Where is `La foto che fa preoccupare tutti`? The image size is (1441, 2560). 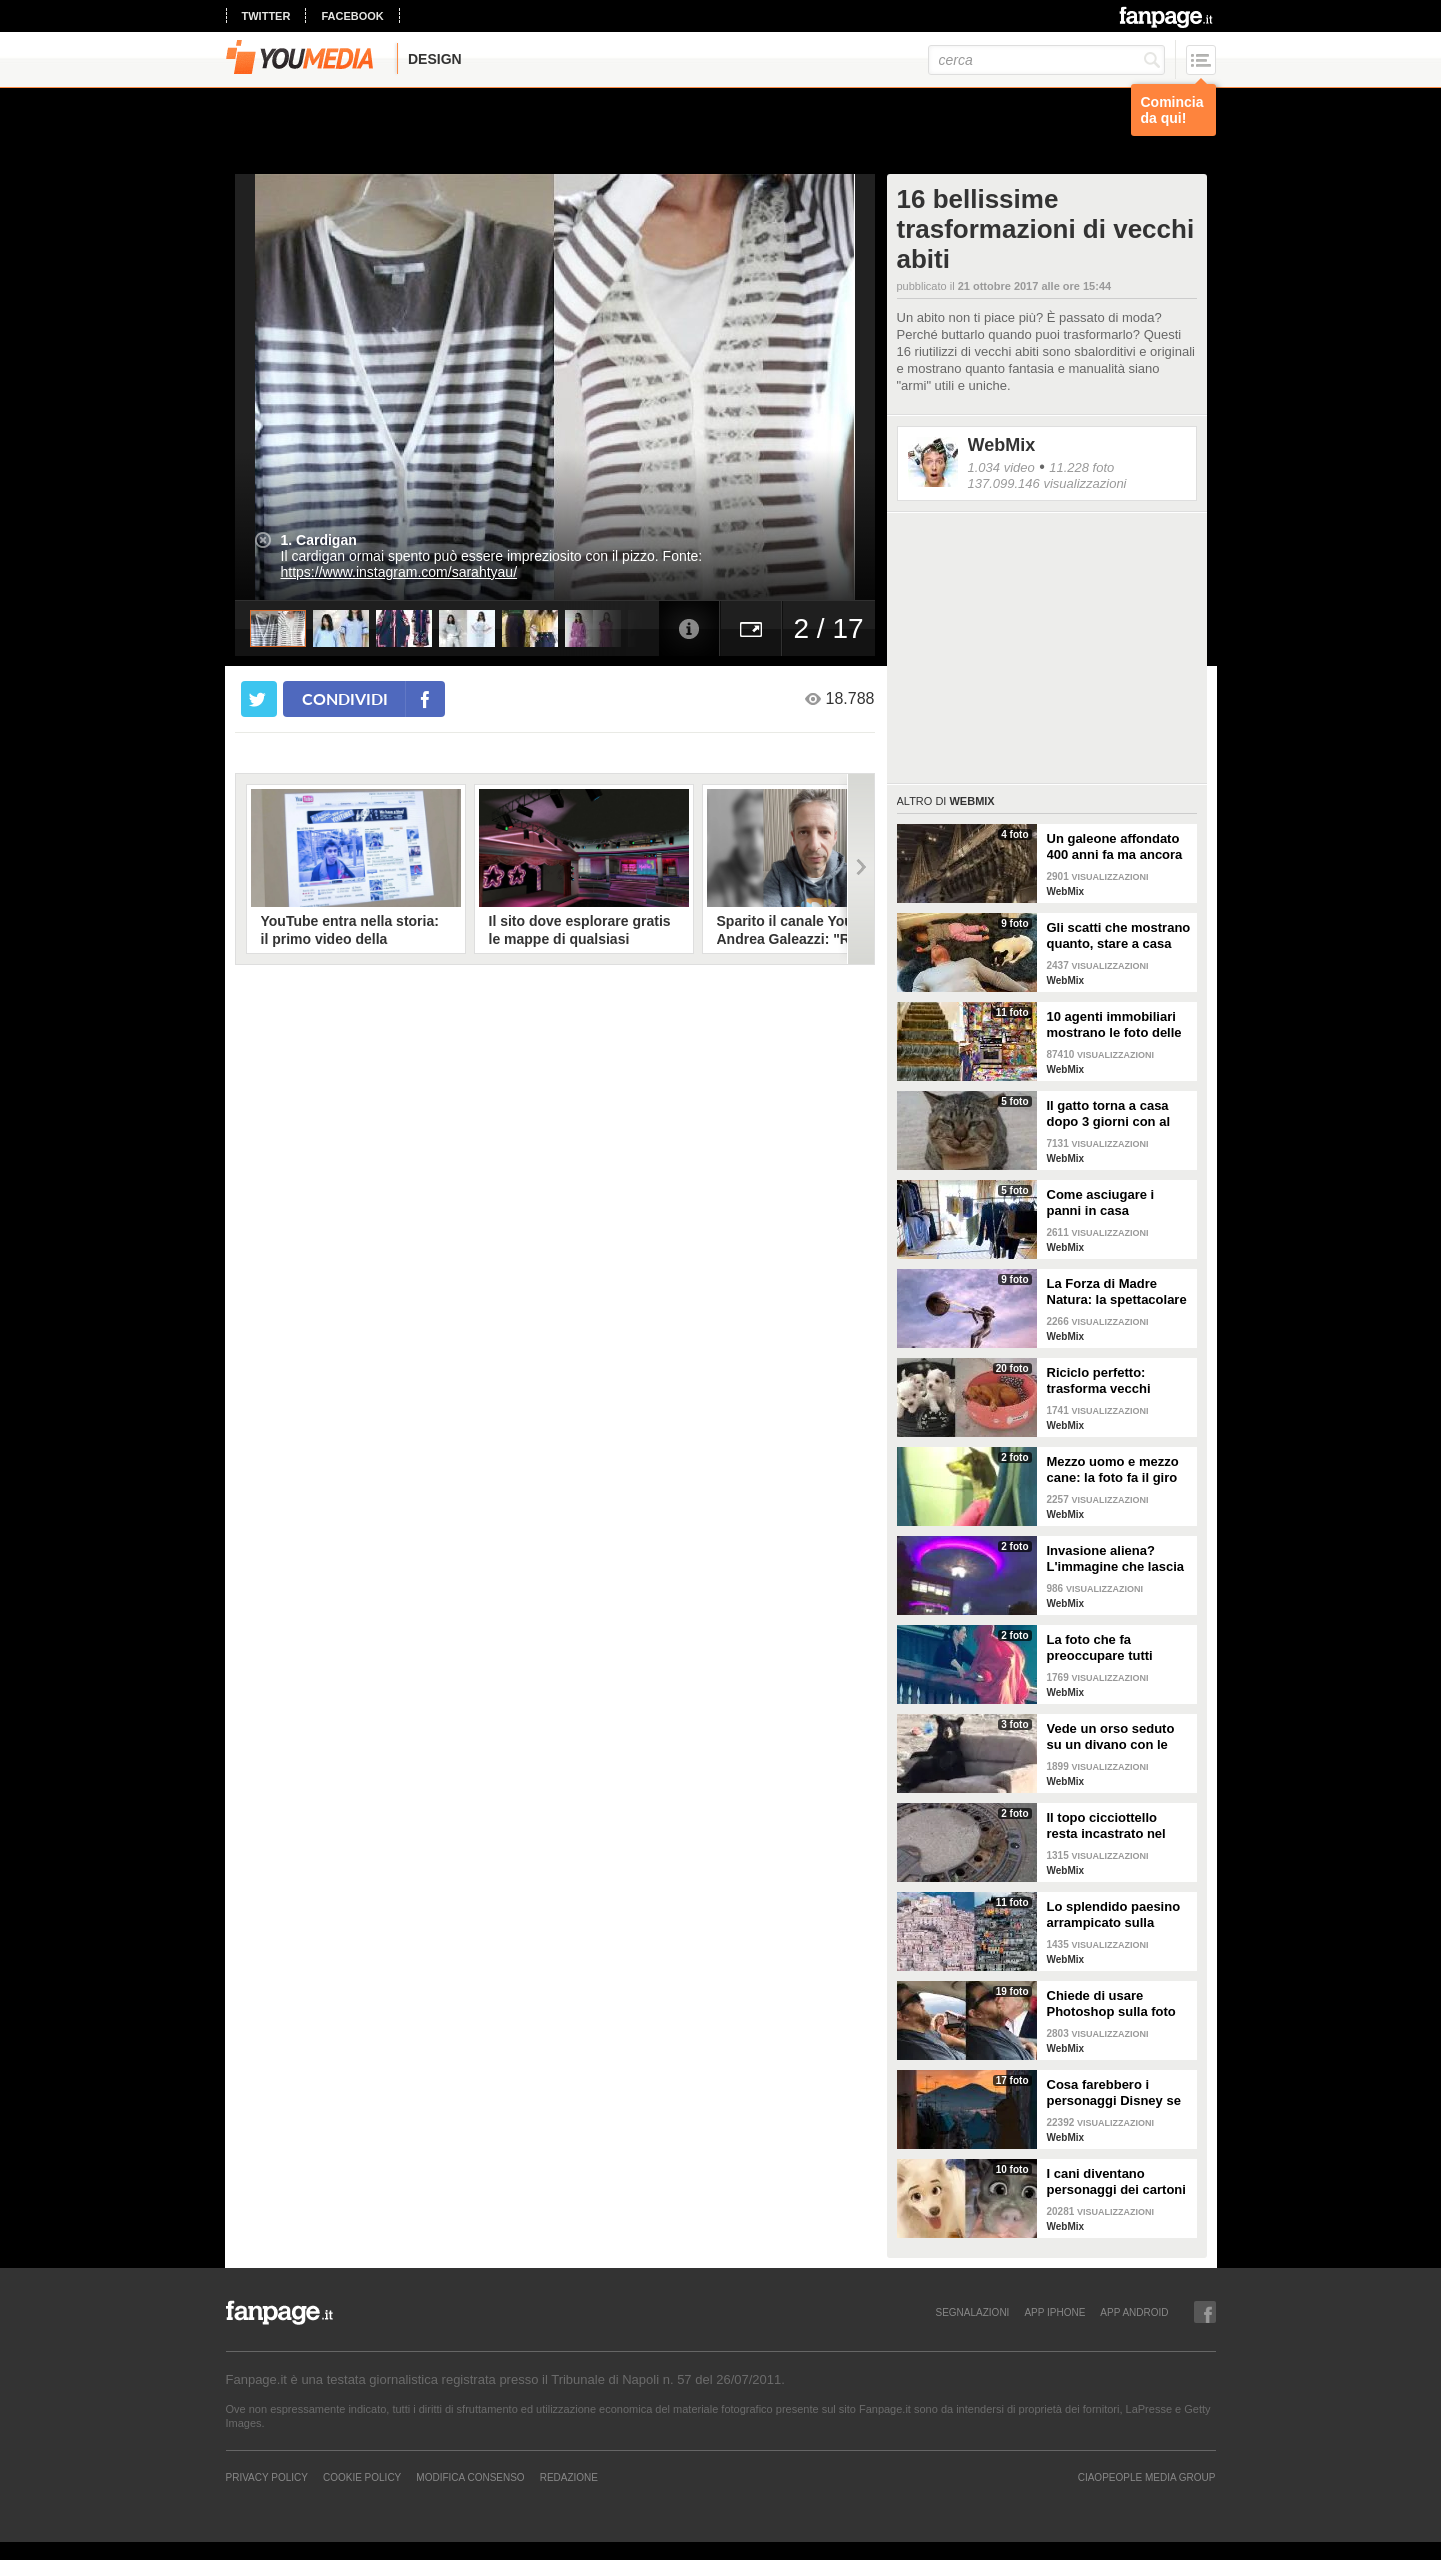
La foto che fa preoccupare tutti is located at coordinates (1100, 1647).